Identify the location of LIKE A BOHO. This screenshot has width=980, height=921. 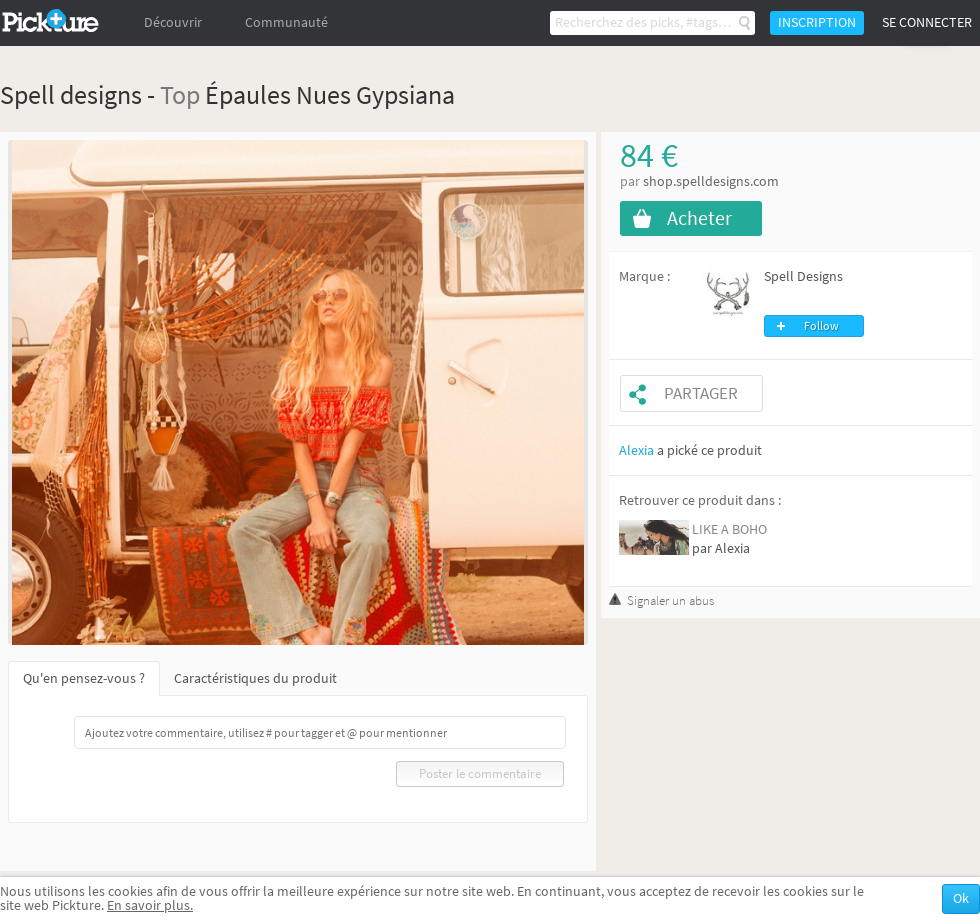
(729, 529).